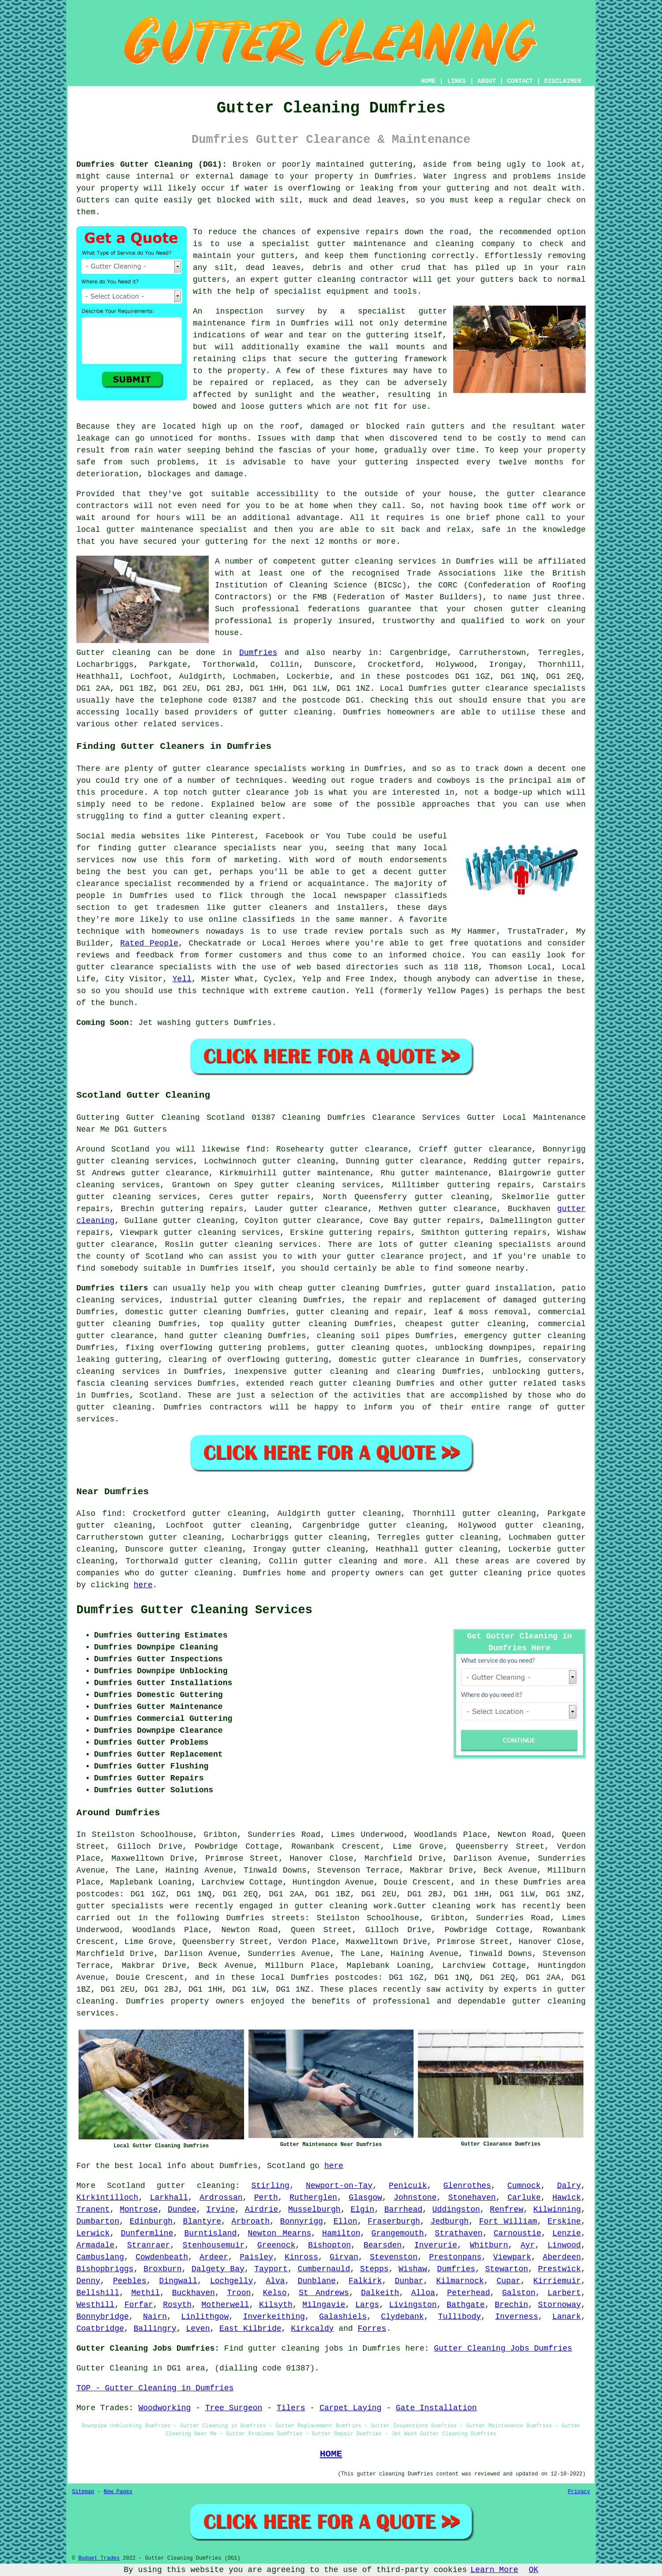  Describe the element at coordinates (162, 2269) in the screenshot. I see `Broxburn` at that location.